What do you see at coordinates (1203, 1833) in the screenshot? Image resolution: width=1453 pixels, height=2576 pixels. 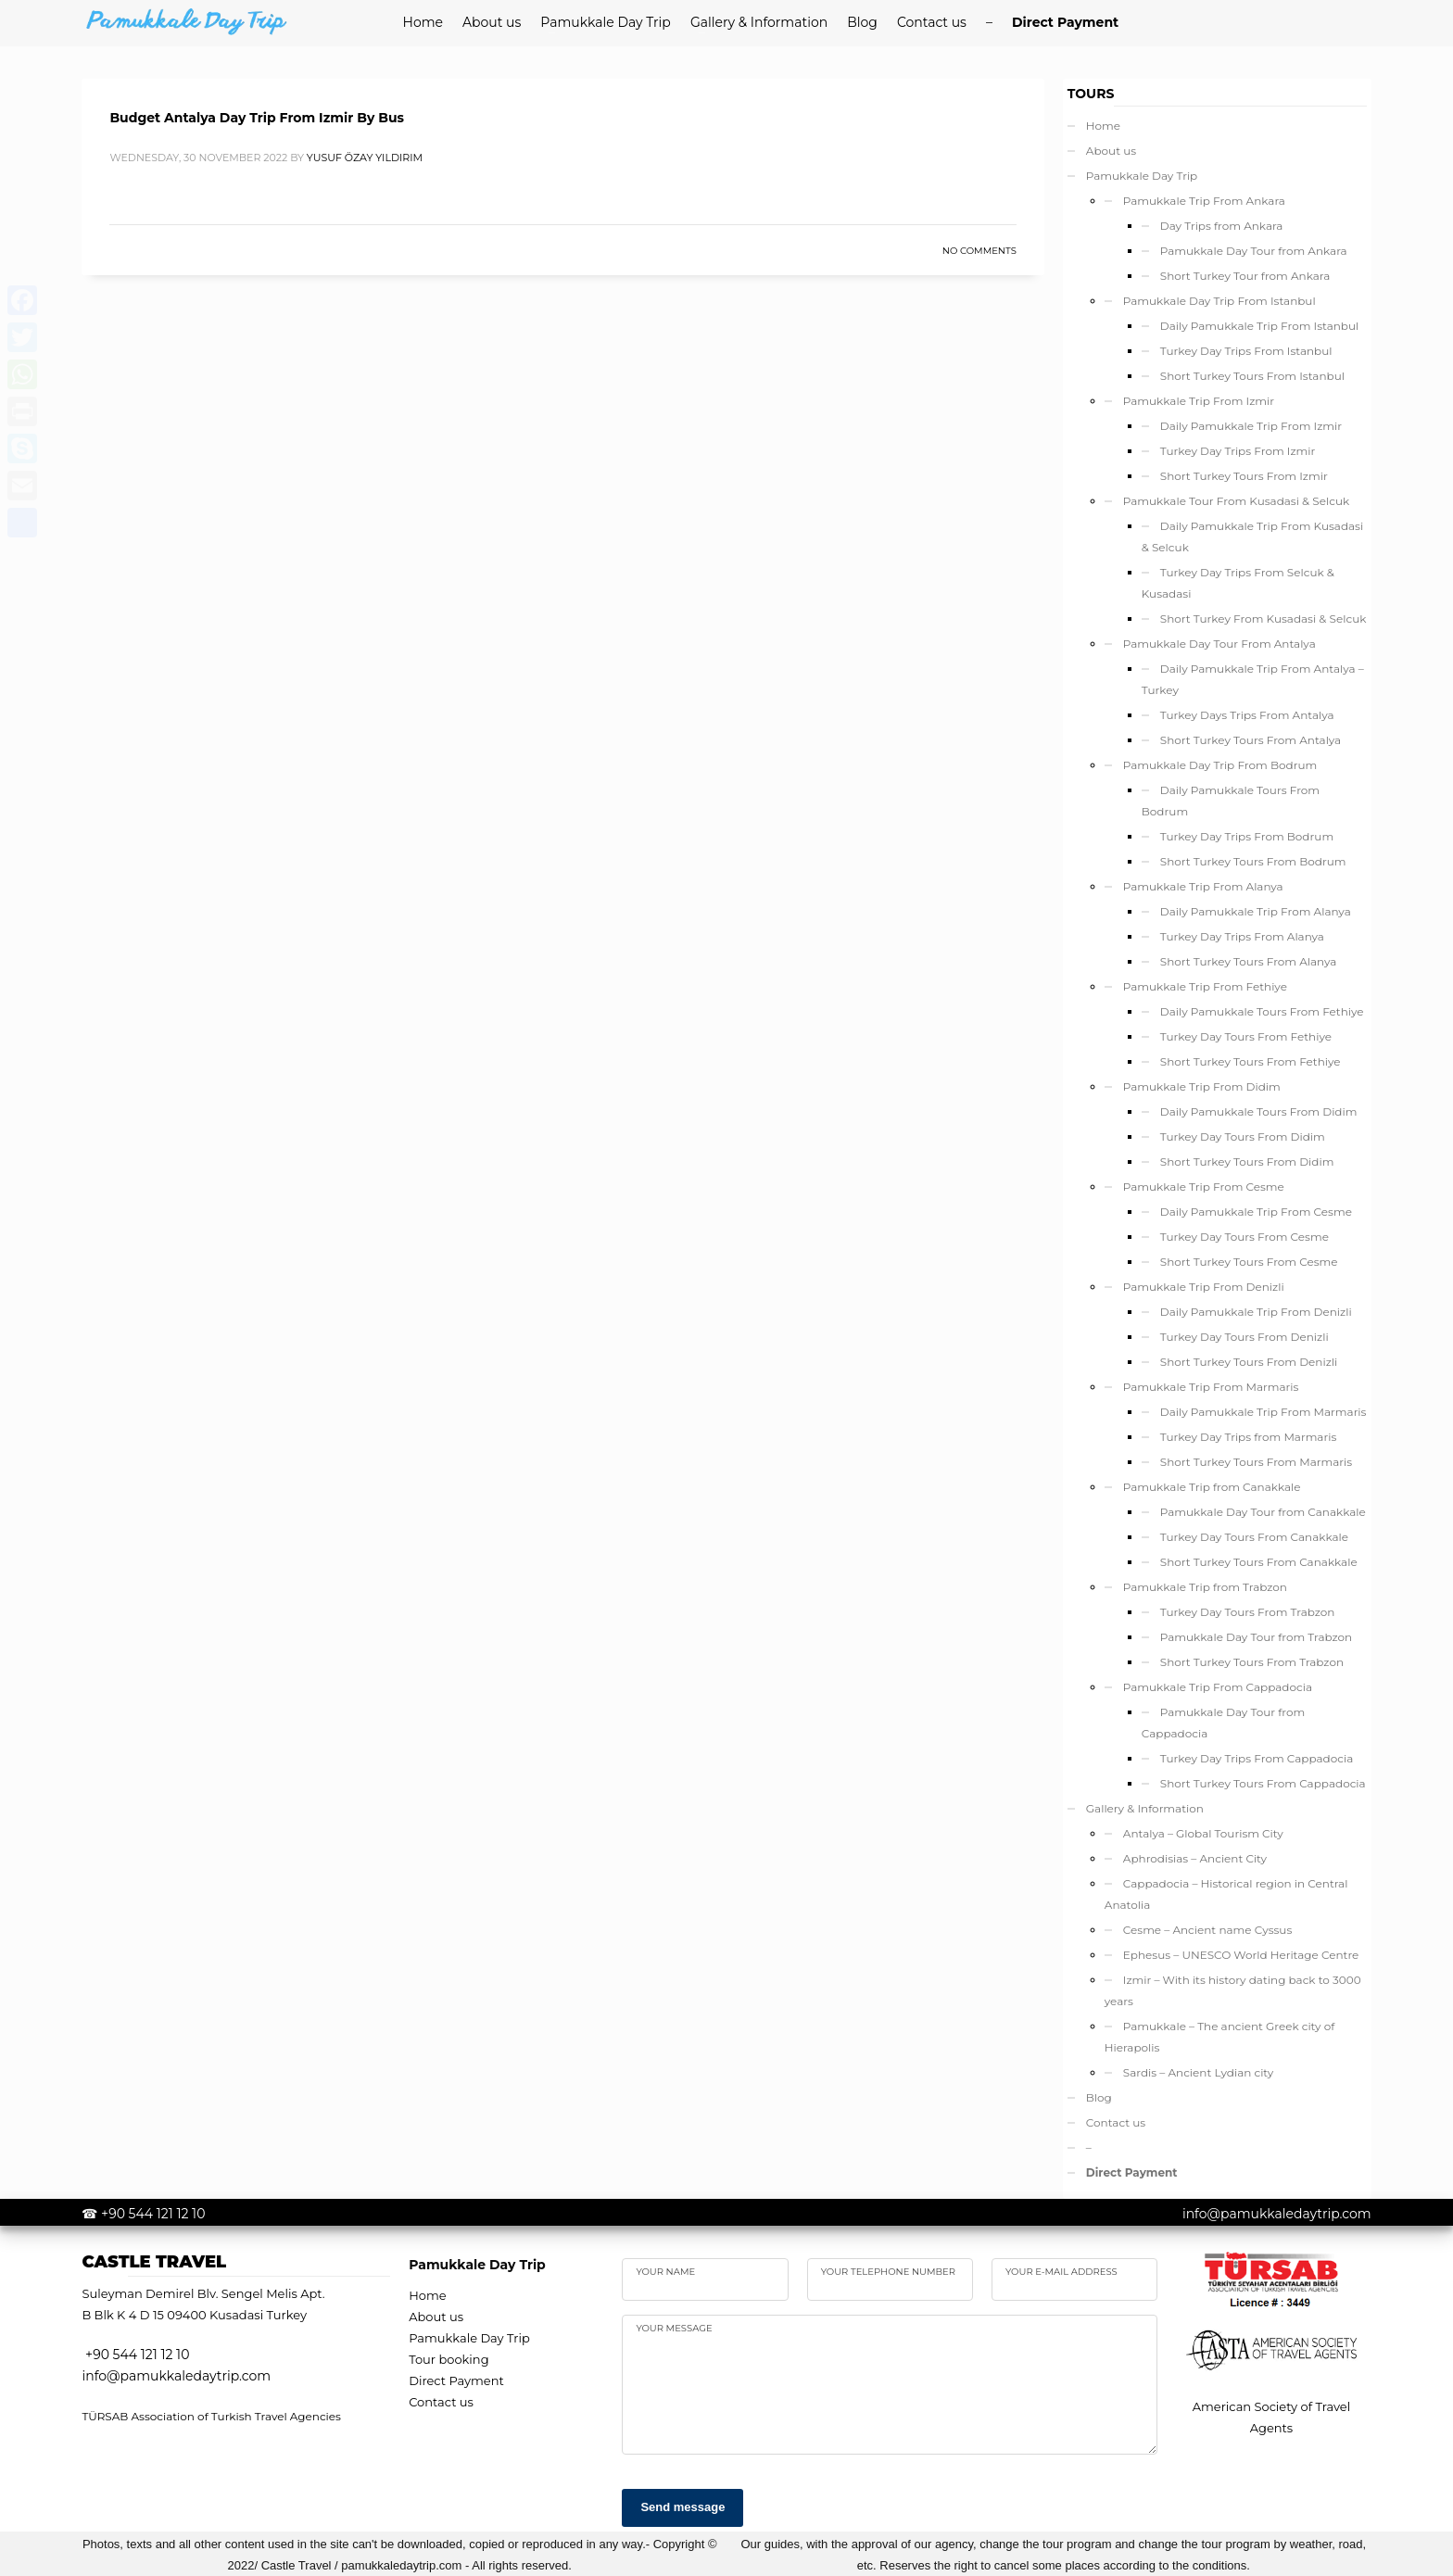 I see `Antalya – Global Tourism City` at bounding box center [1203, 1833].